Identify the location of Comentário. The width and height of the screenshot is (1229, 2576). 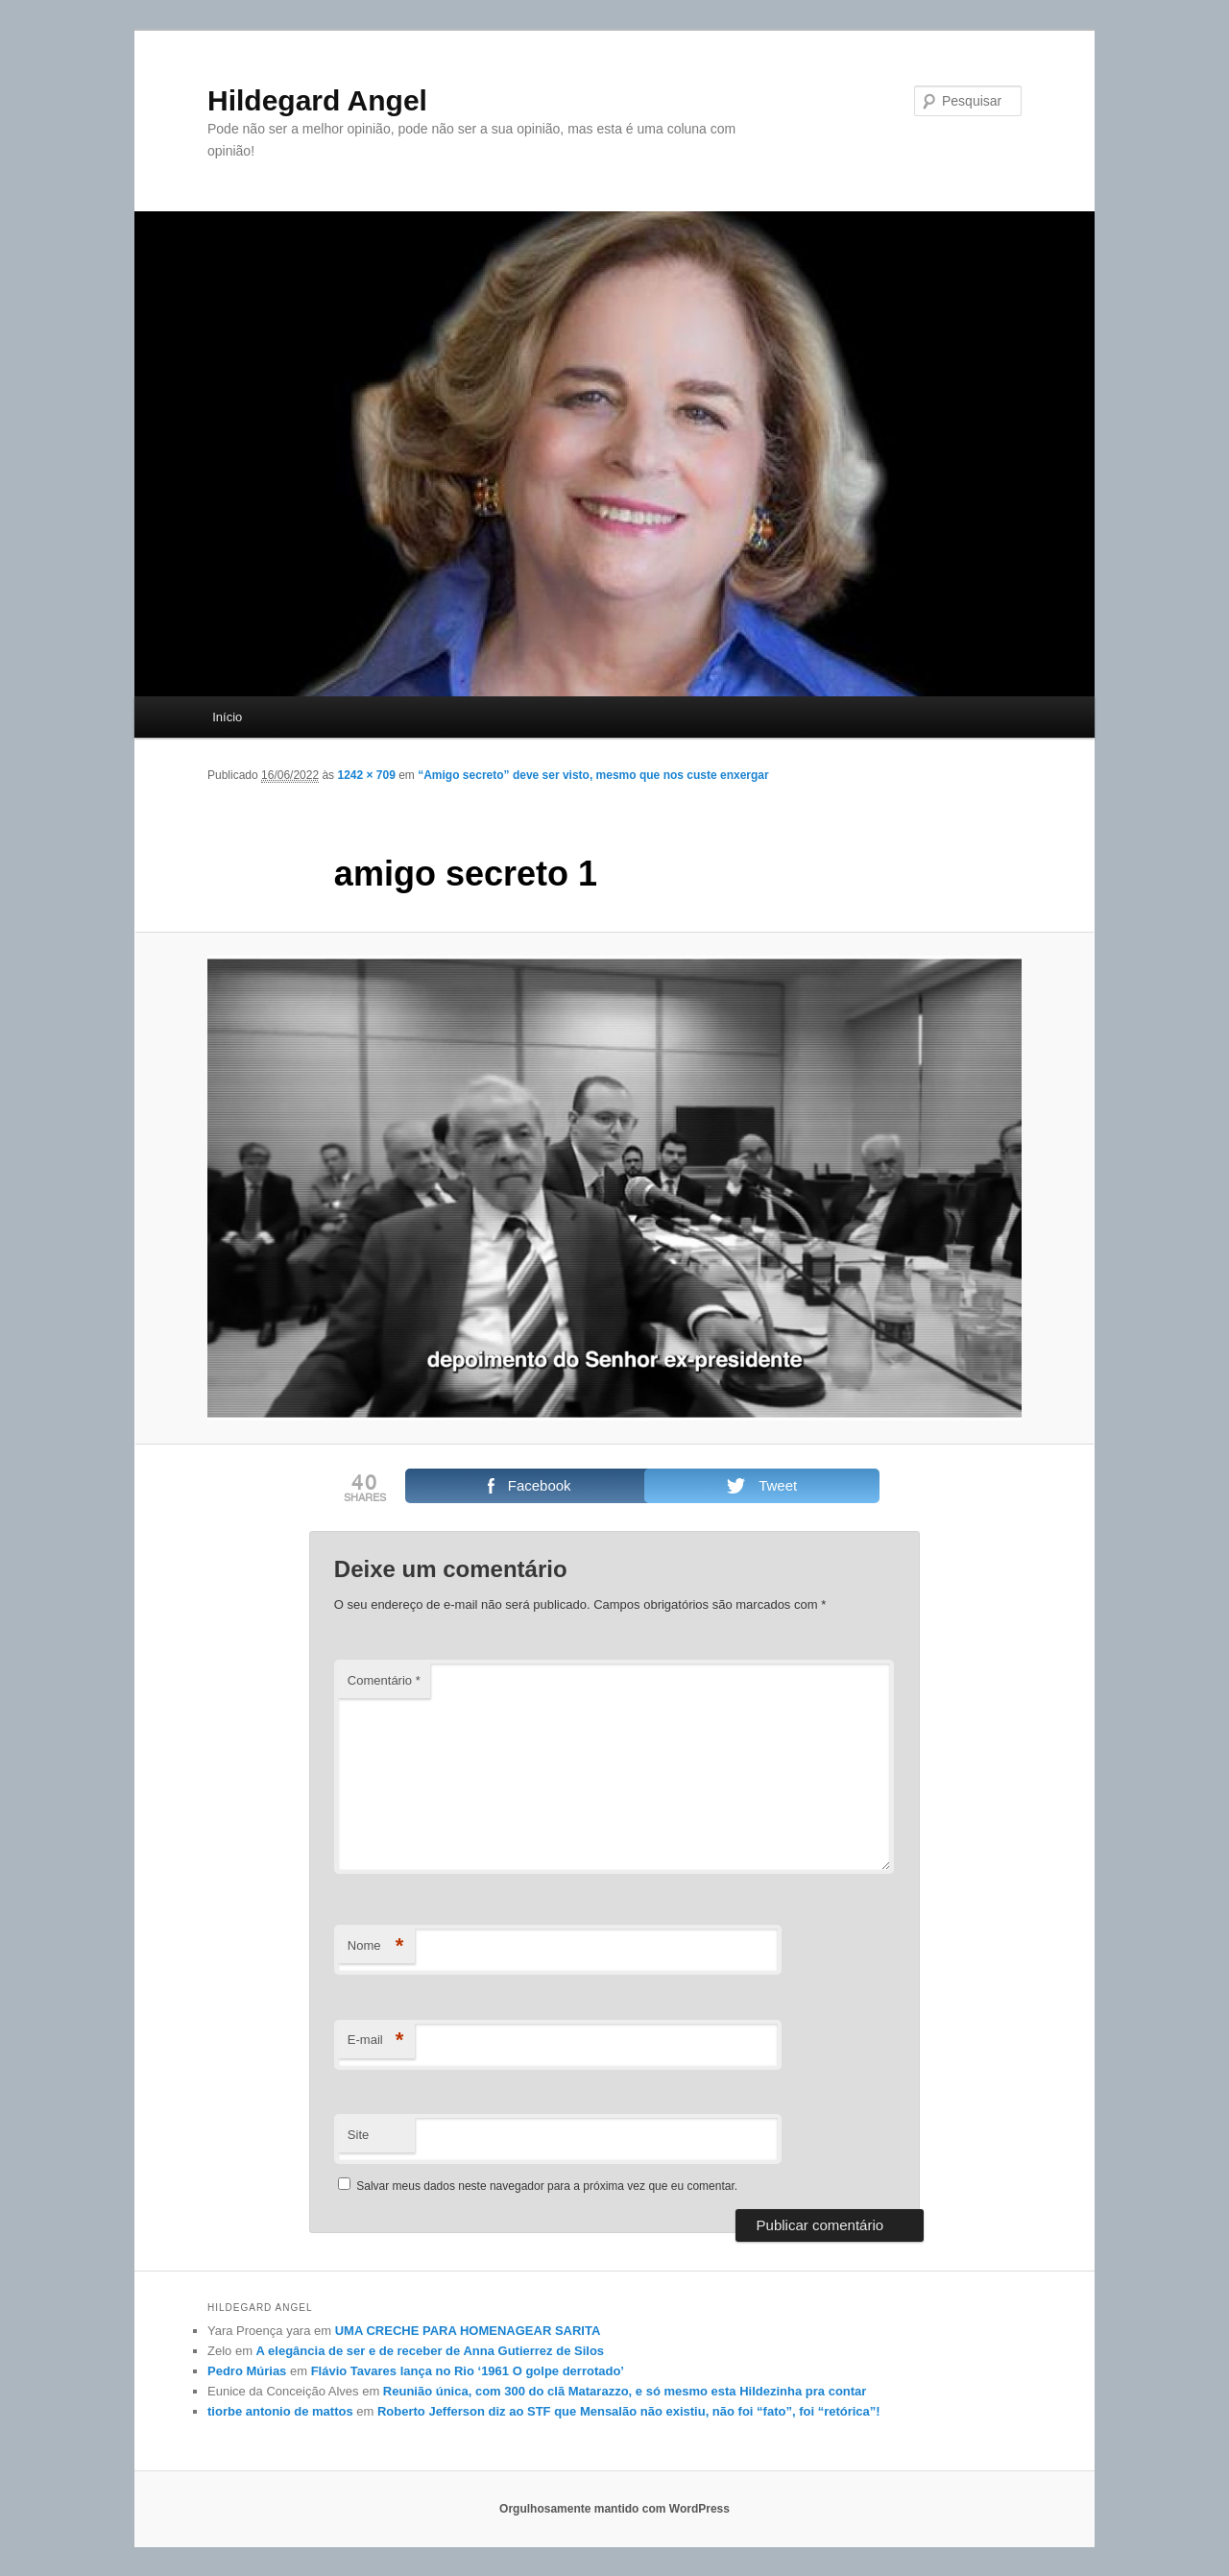
(384, 1680).